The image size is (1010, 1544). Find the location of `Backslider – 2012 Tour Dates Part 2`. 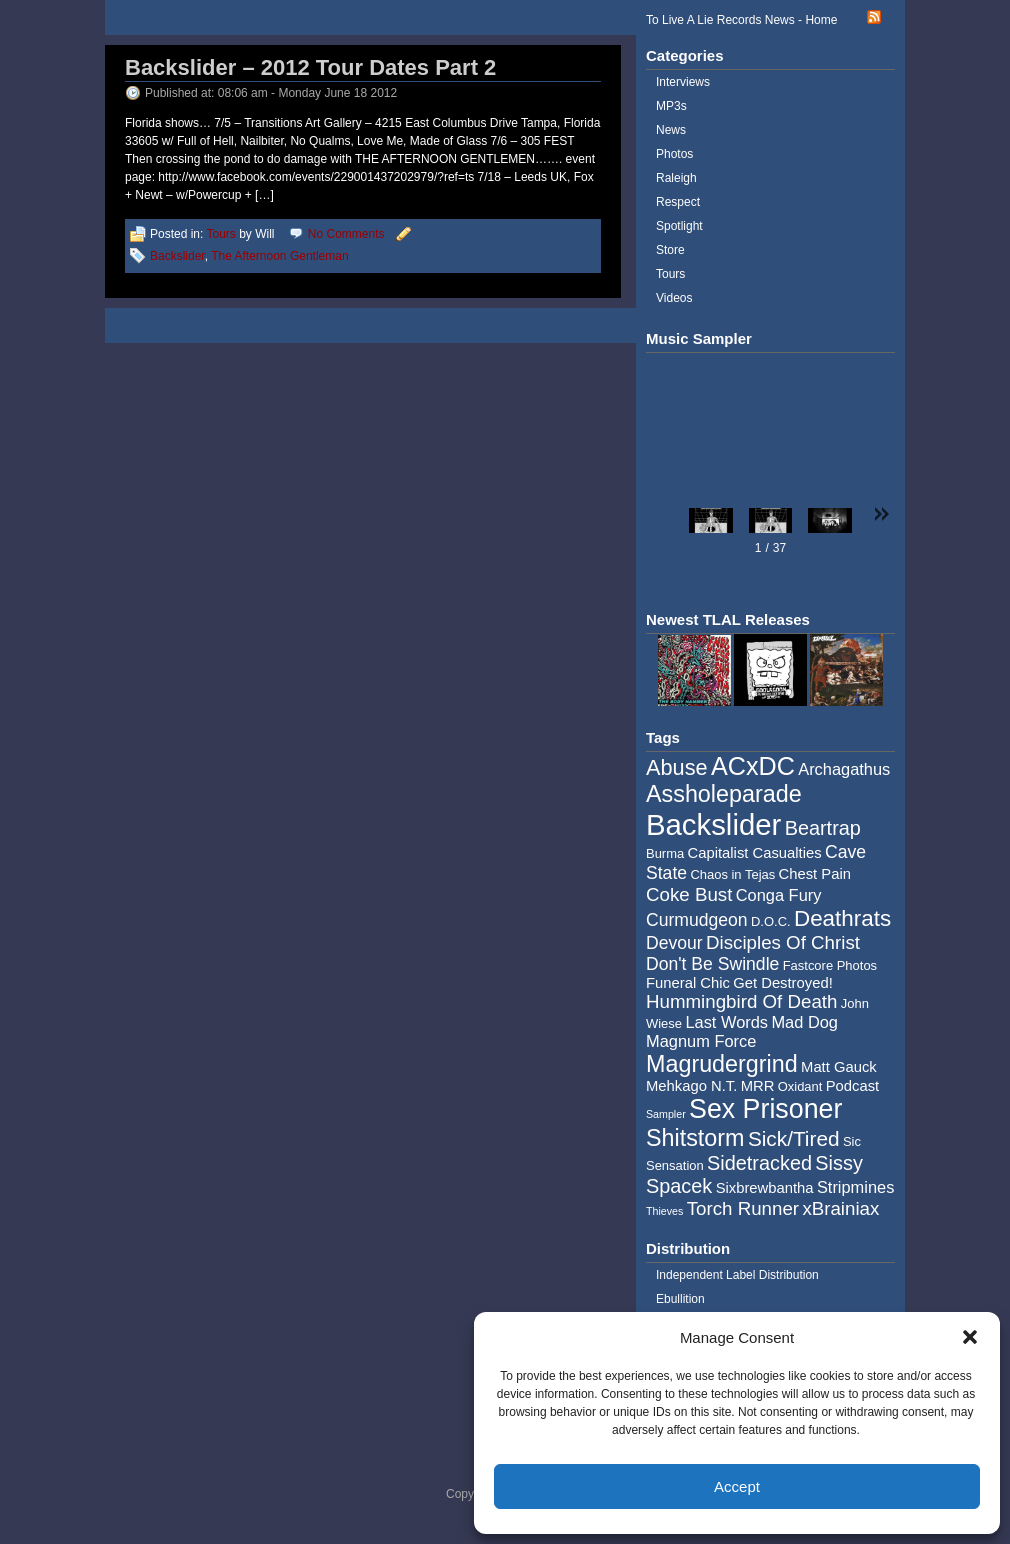

Backslider – 2012 Tour Dates Part 2 is located at coordinates (310, 67).